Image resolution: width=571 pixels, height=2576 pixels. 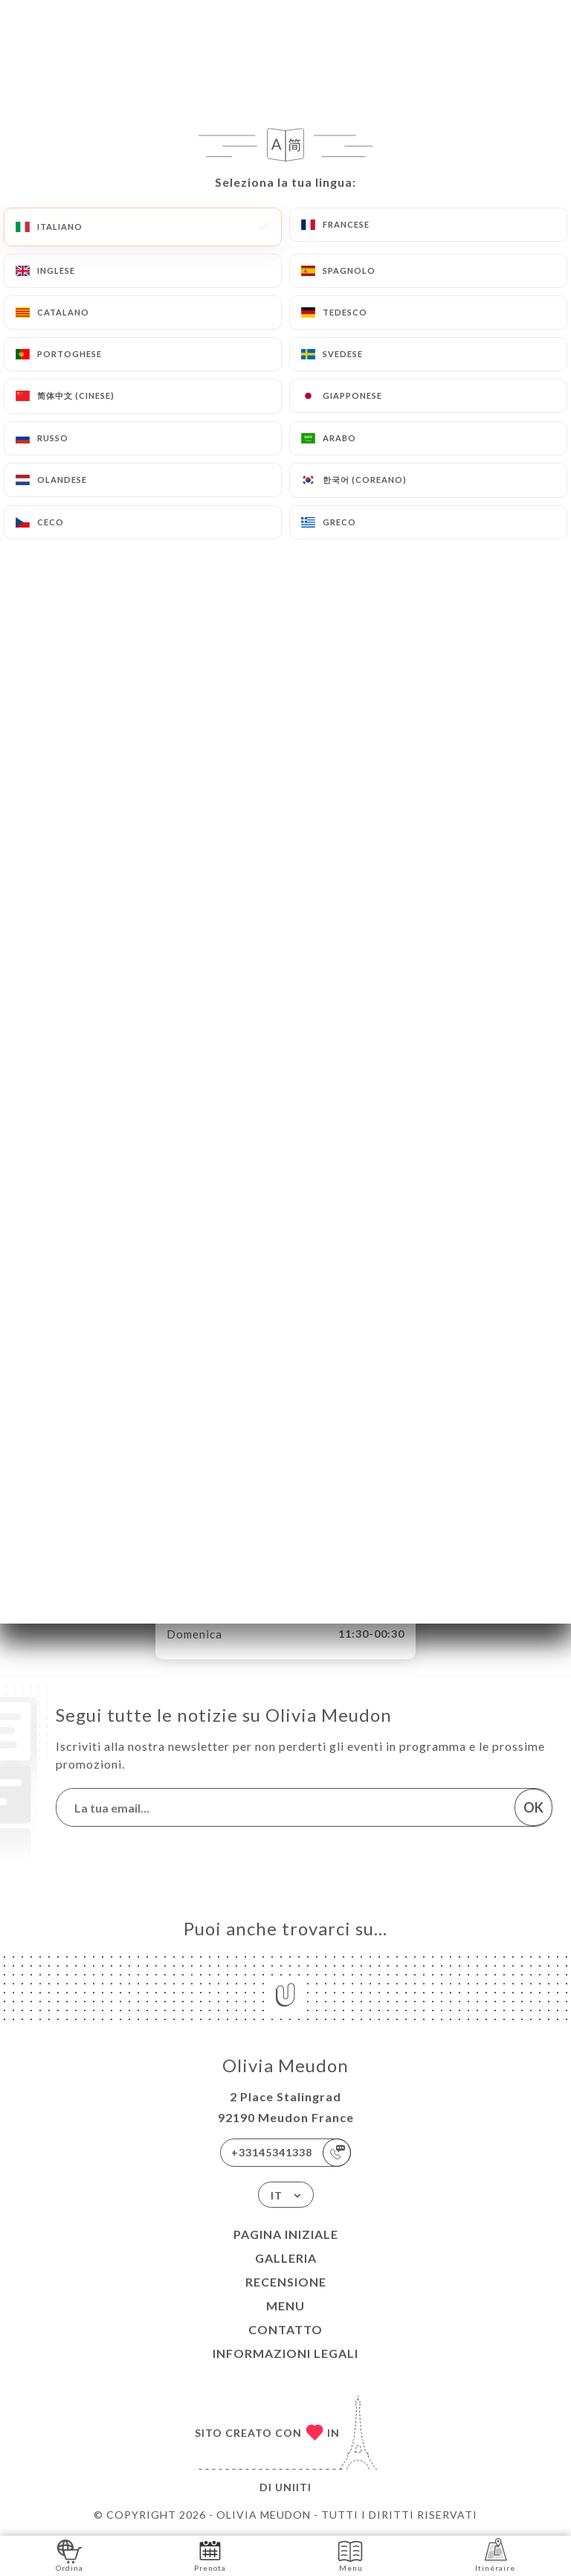 What do you see at coordinates (286, 2258) in the screenshot?
I see `Galleria` at bounding box center [286, 2258].